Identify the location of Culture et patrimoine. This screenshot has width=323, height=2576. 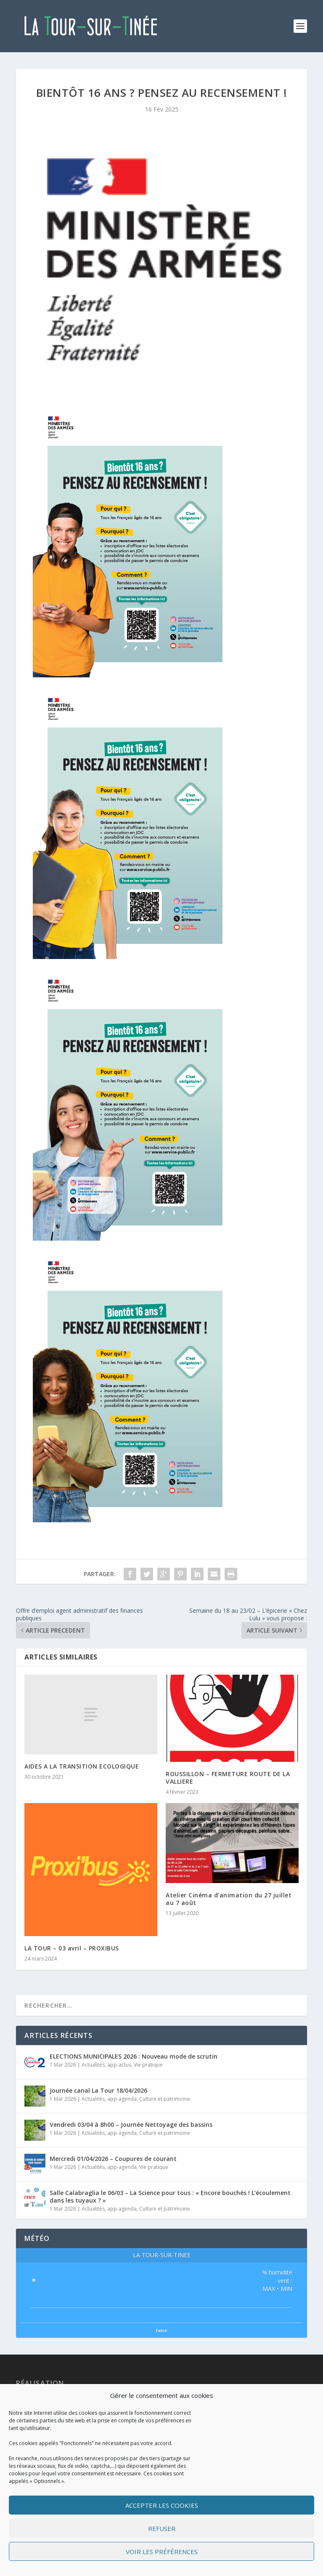
(164, 2098).